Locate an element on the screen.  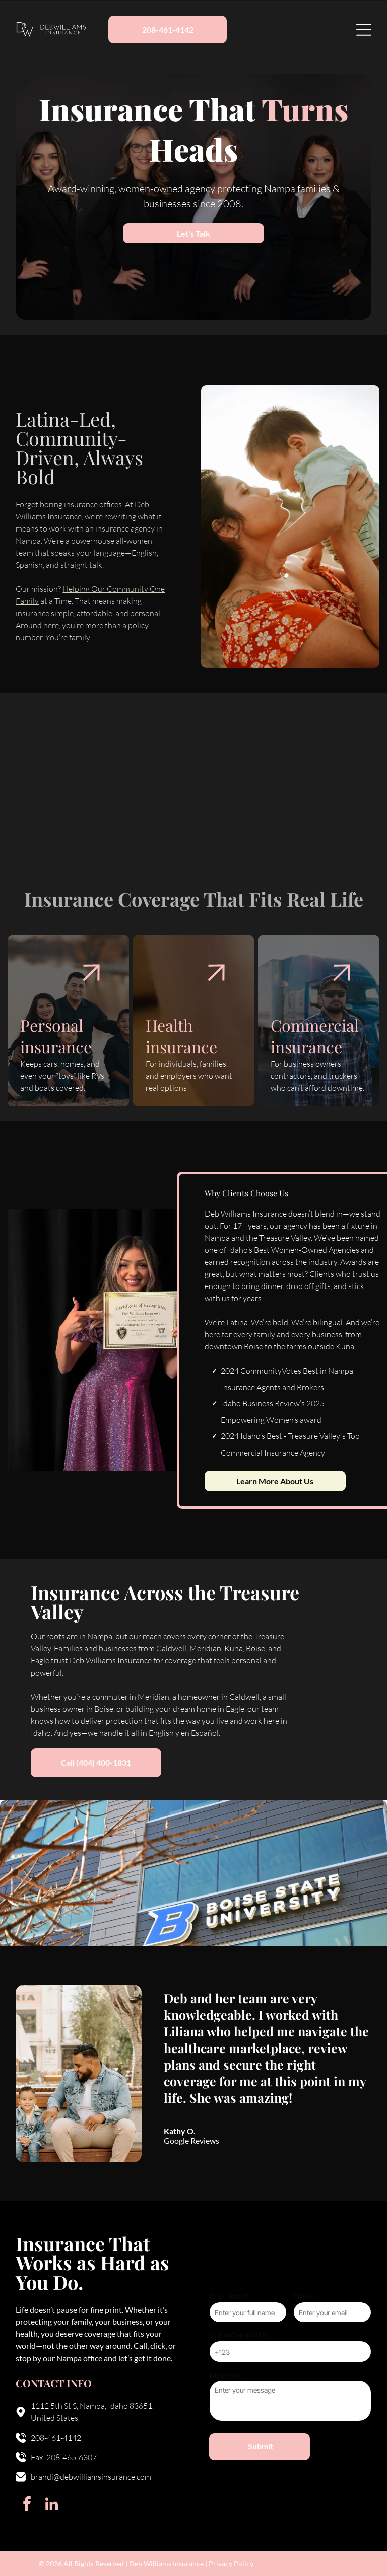
[facebook] is located at coordinates (27, 2505).